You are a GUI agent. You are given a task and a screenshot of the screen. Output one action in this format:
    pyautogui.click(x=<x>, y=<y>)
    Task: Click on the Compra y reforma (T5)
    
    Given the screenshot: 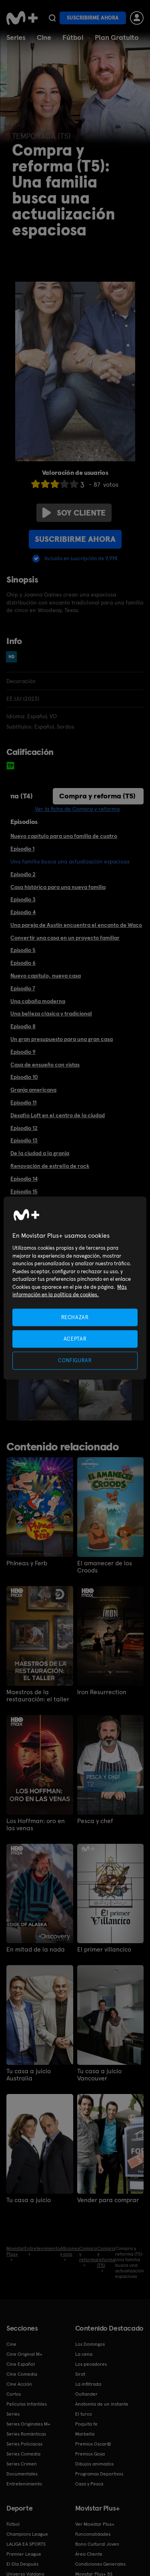 What is the action you would take?
    pyautogui.click(x=97, y=796)
    